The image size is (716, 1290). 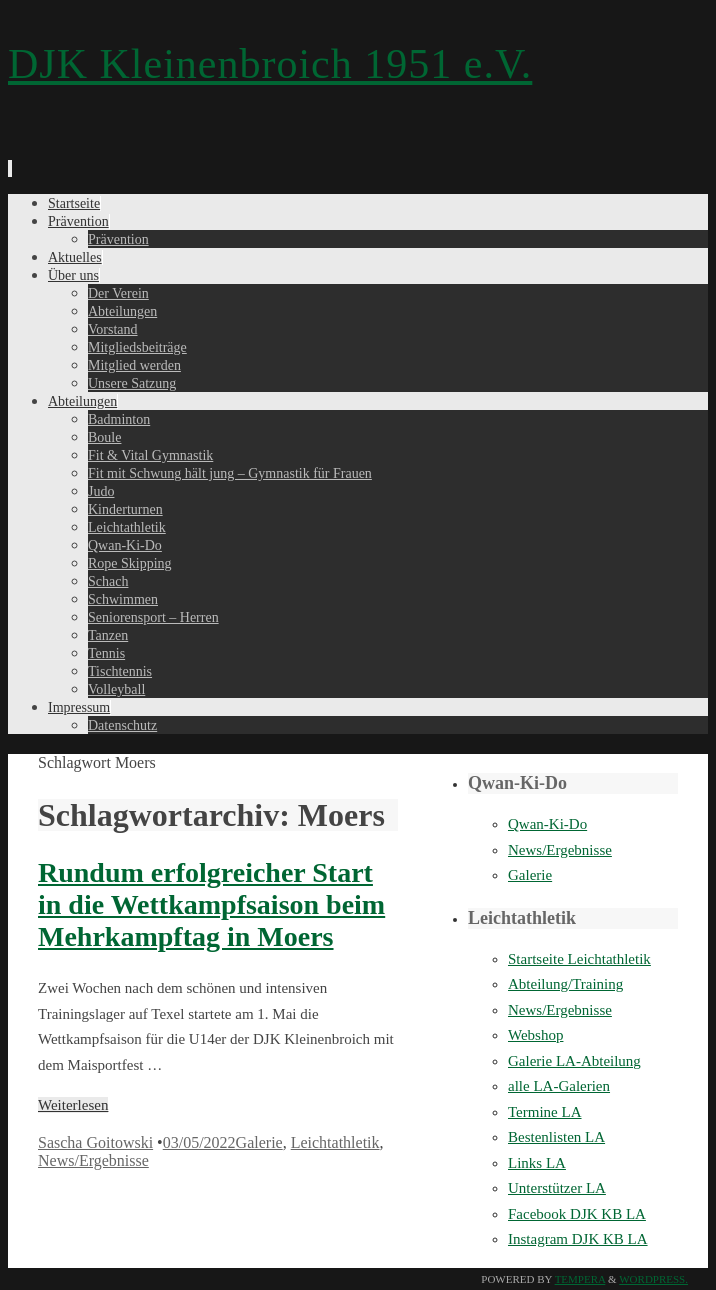 What do you see at coordinates (93, 1160) in the screenshot?
I see `News/Ergebnisse` at bounding box center [93, 1160].